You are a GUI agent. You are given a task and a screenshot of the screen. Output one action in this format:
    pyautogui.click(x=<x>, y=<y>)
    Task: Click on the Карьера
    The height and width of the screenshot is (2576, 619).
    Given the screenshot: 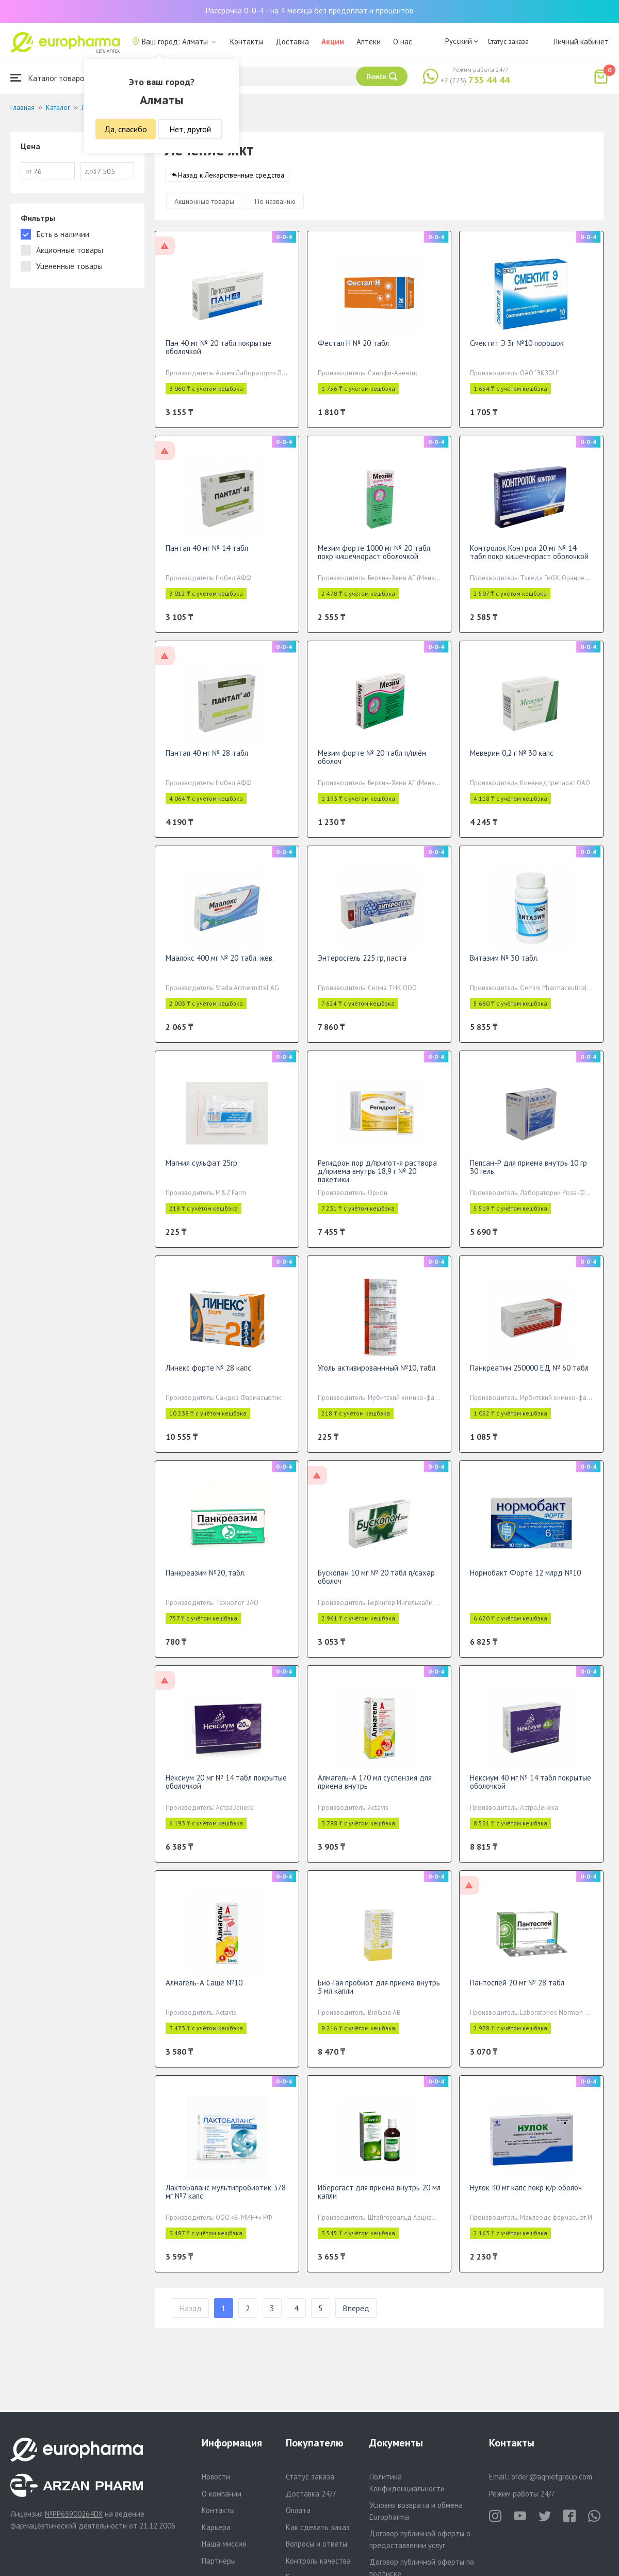 What is the action you would take?
    pyautogui.click(x=216, y=2527)
    